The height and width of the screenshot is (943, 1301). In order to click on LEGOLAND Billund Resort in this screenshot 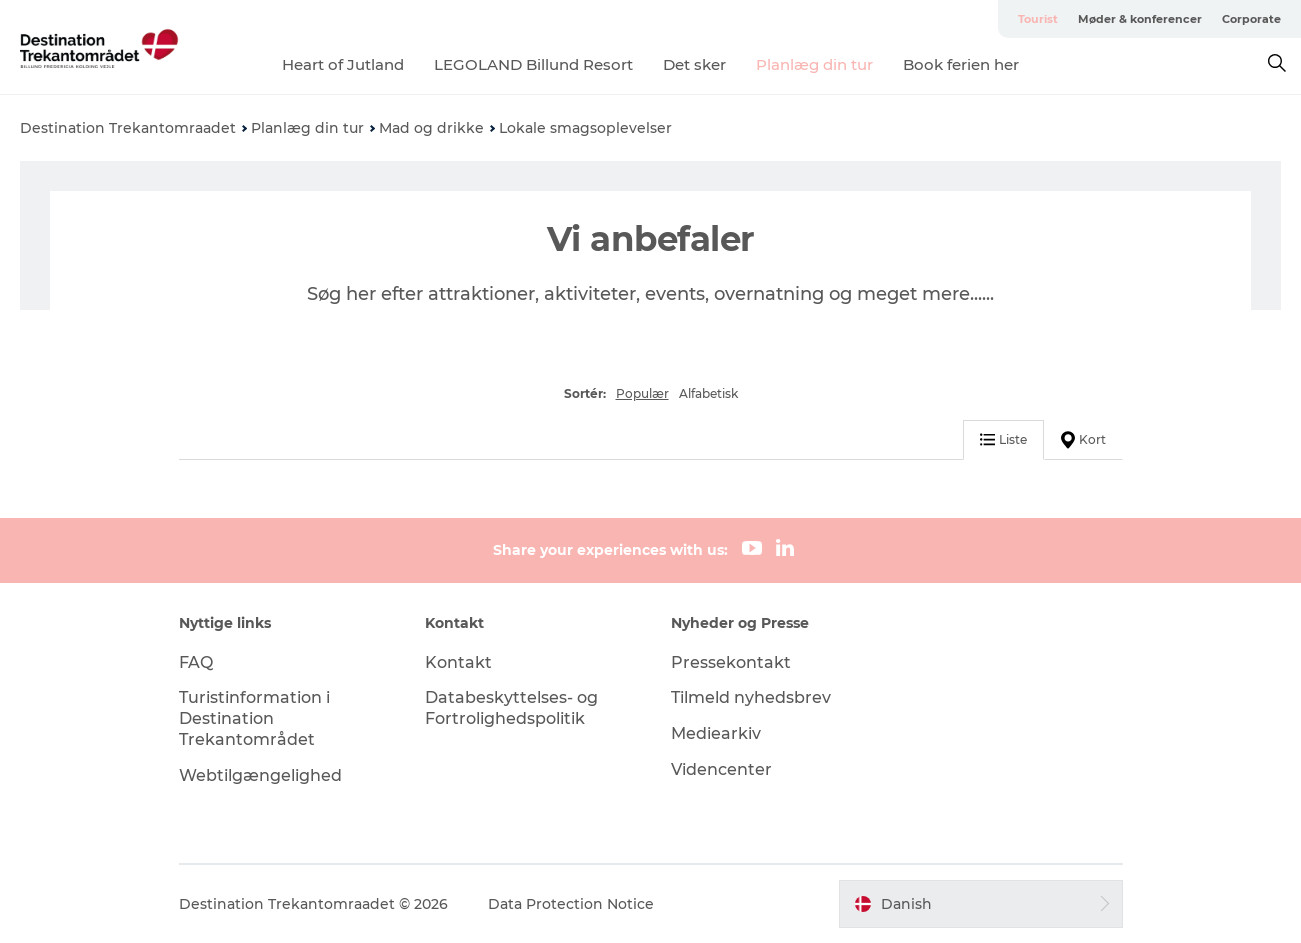, I will do `click(533, 64)`.